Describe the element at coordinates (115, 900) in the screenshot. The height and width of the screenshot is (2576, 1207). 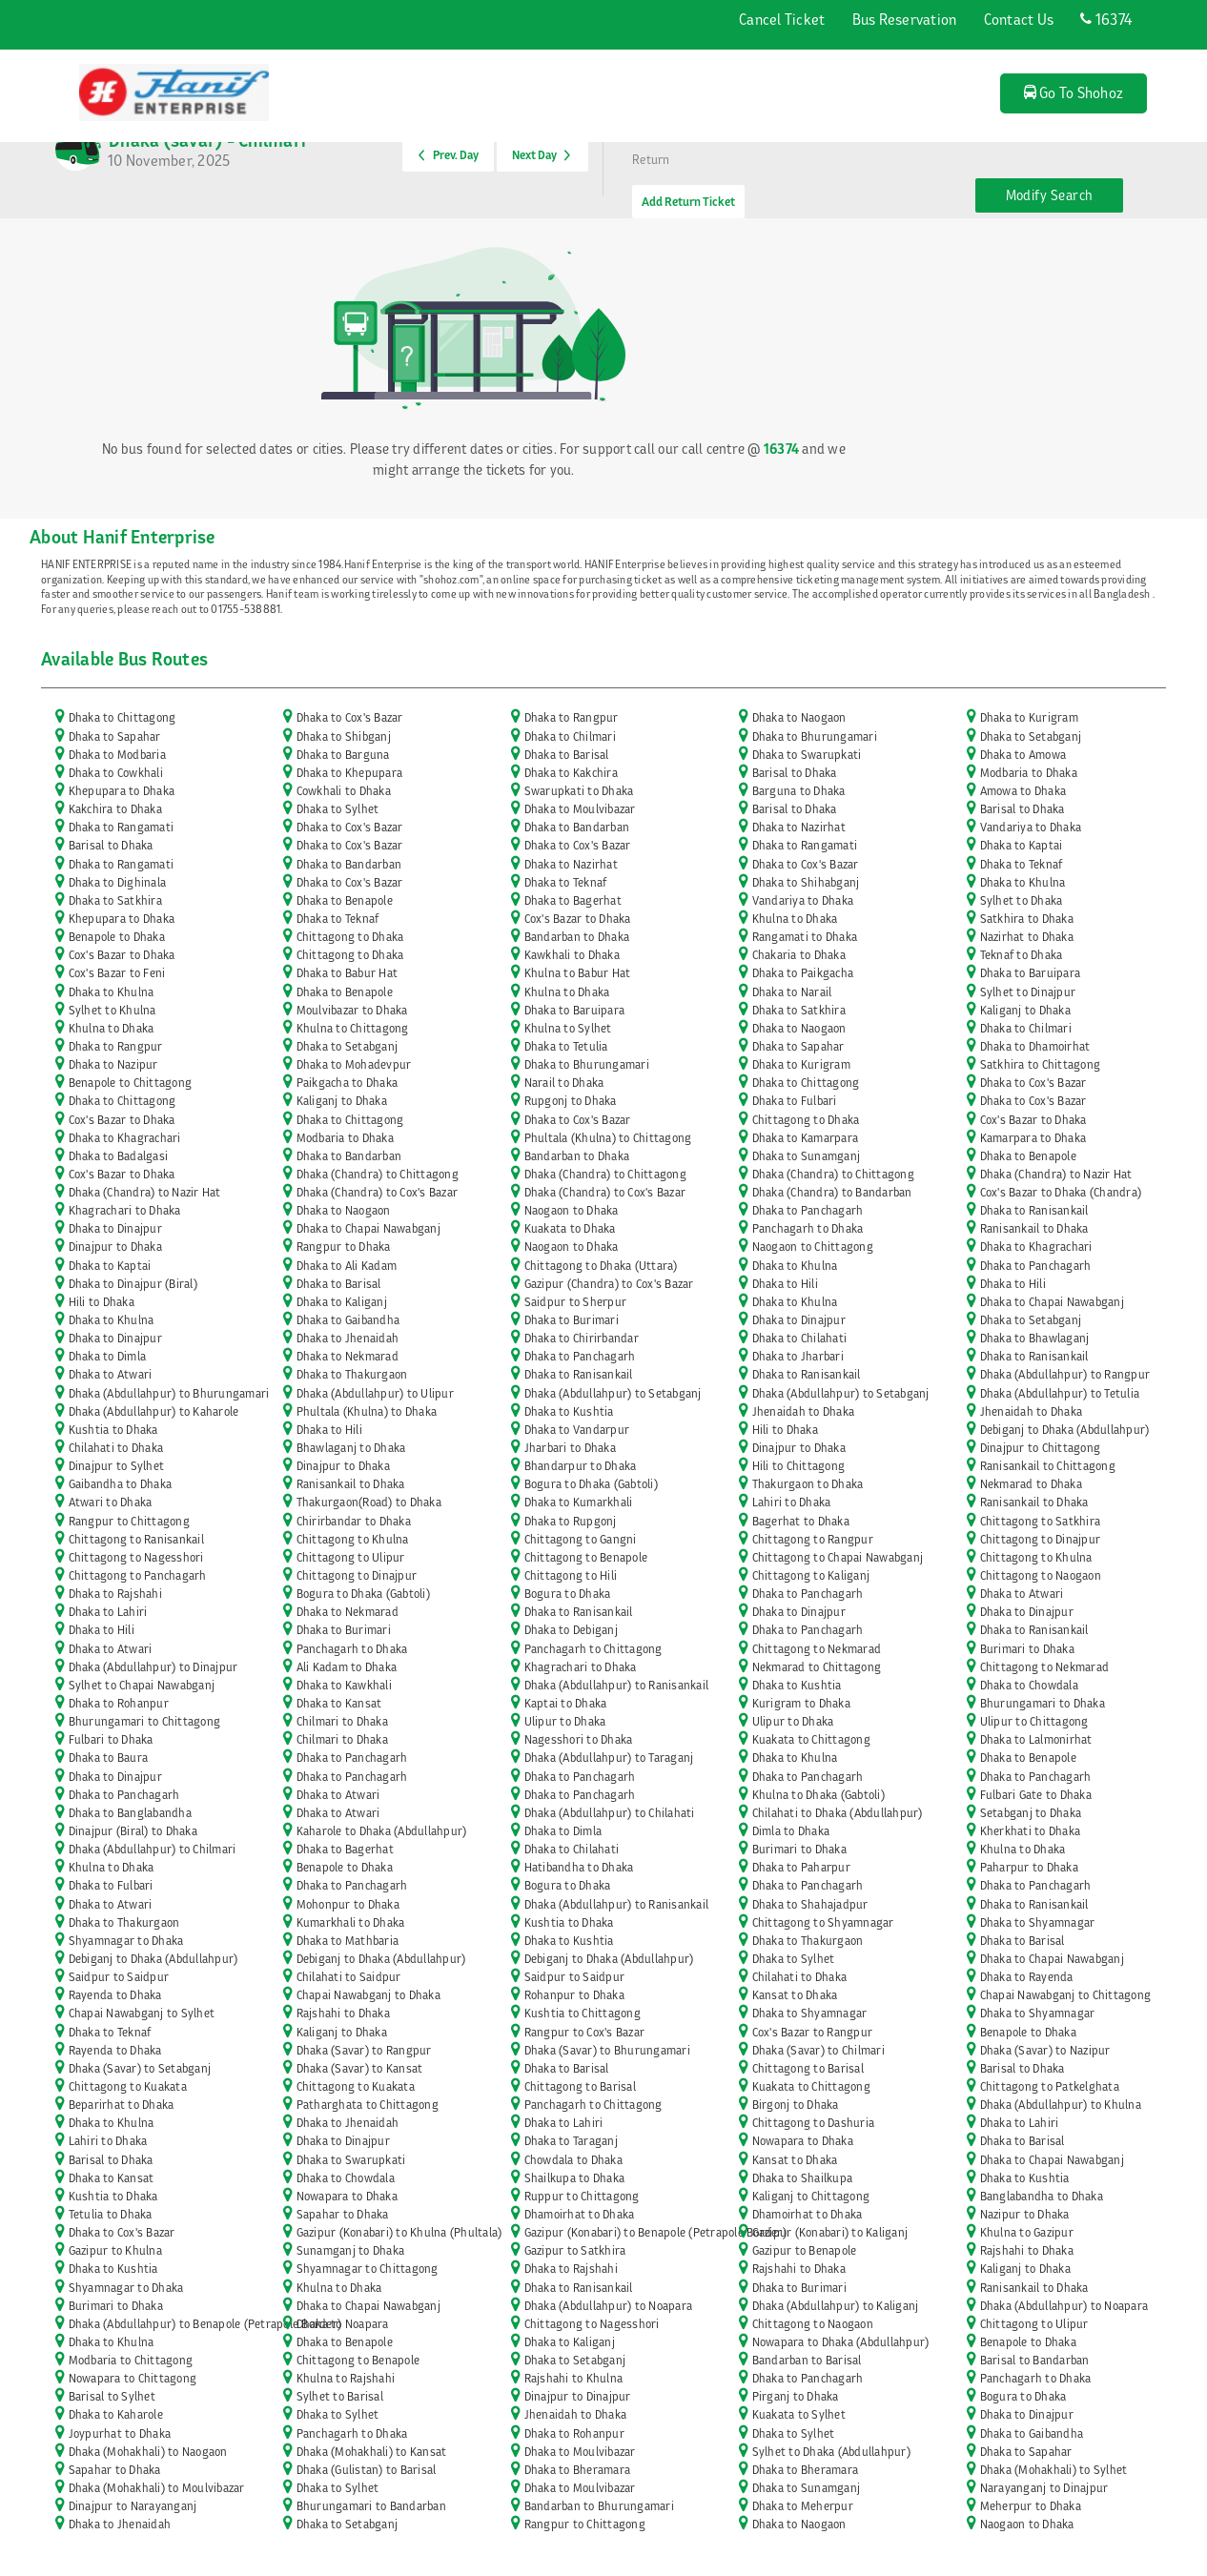
I see `Dhaka to Satkhira` at that location.